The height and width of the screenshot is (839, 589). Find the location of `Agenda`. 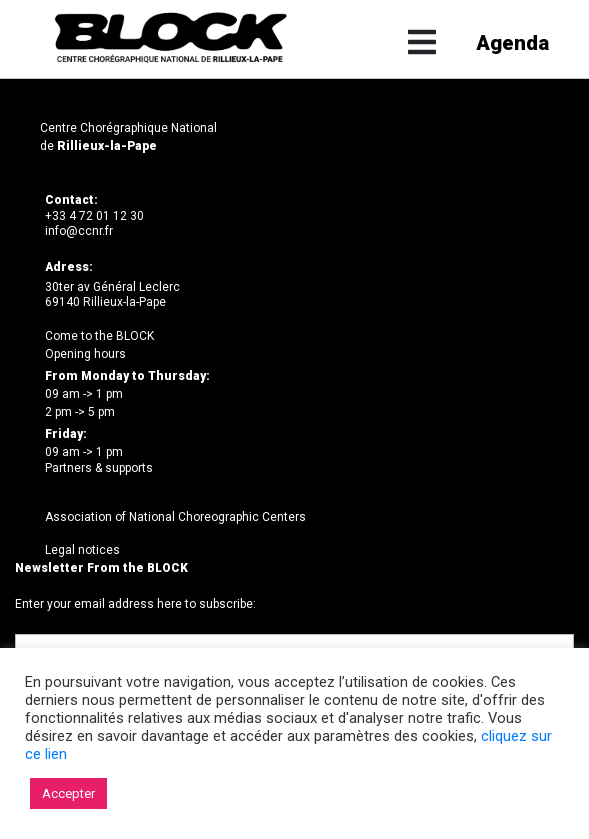

Agenda is located at coordinates (509, 43).